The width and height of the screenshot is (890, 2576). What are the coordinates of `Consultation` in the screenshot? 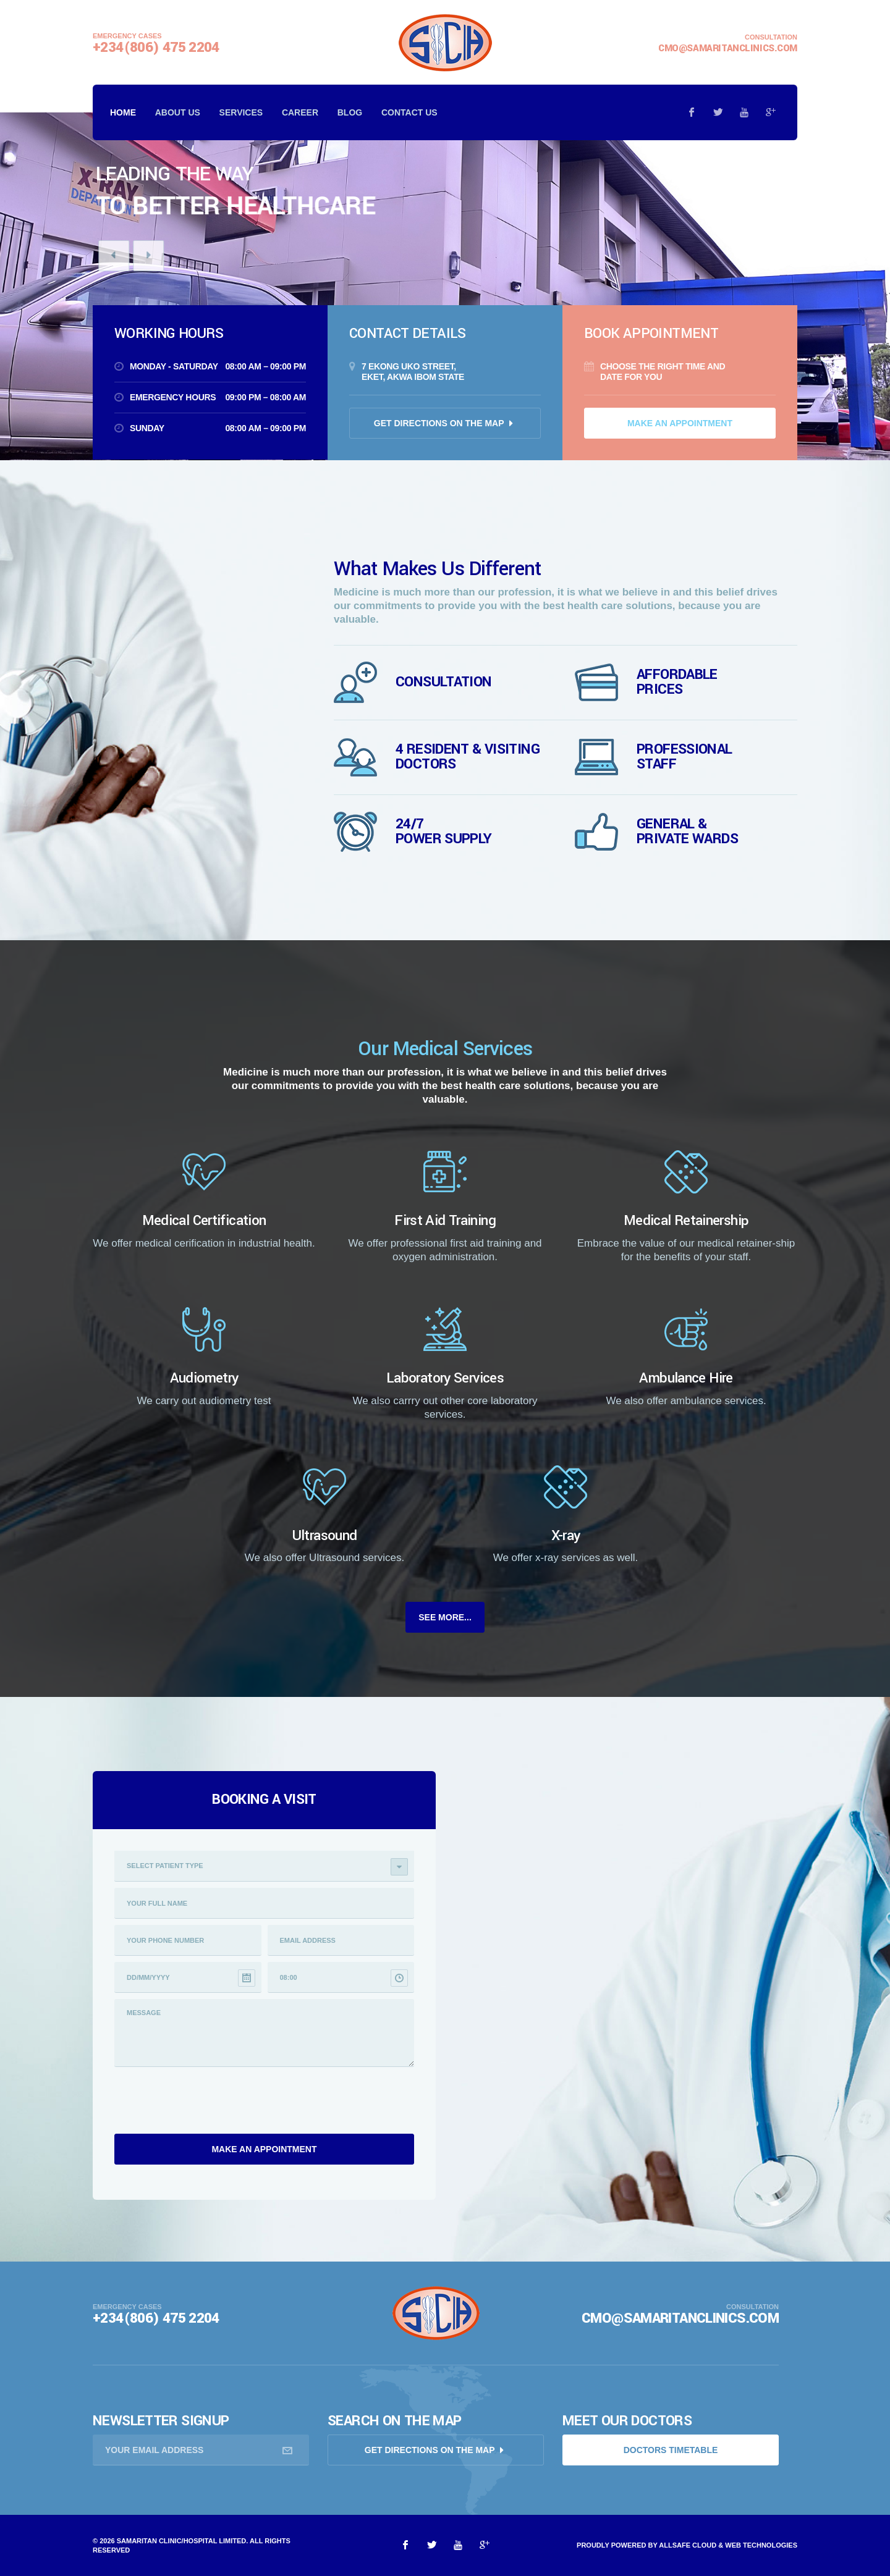 It's located at (444, 682).